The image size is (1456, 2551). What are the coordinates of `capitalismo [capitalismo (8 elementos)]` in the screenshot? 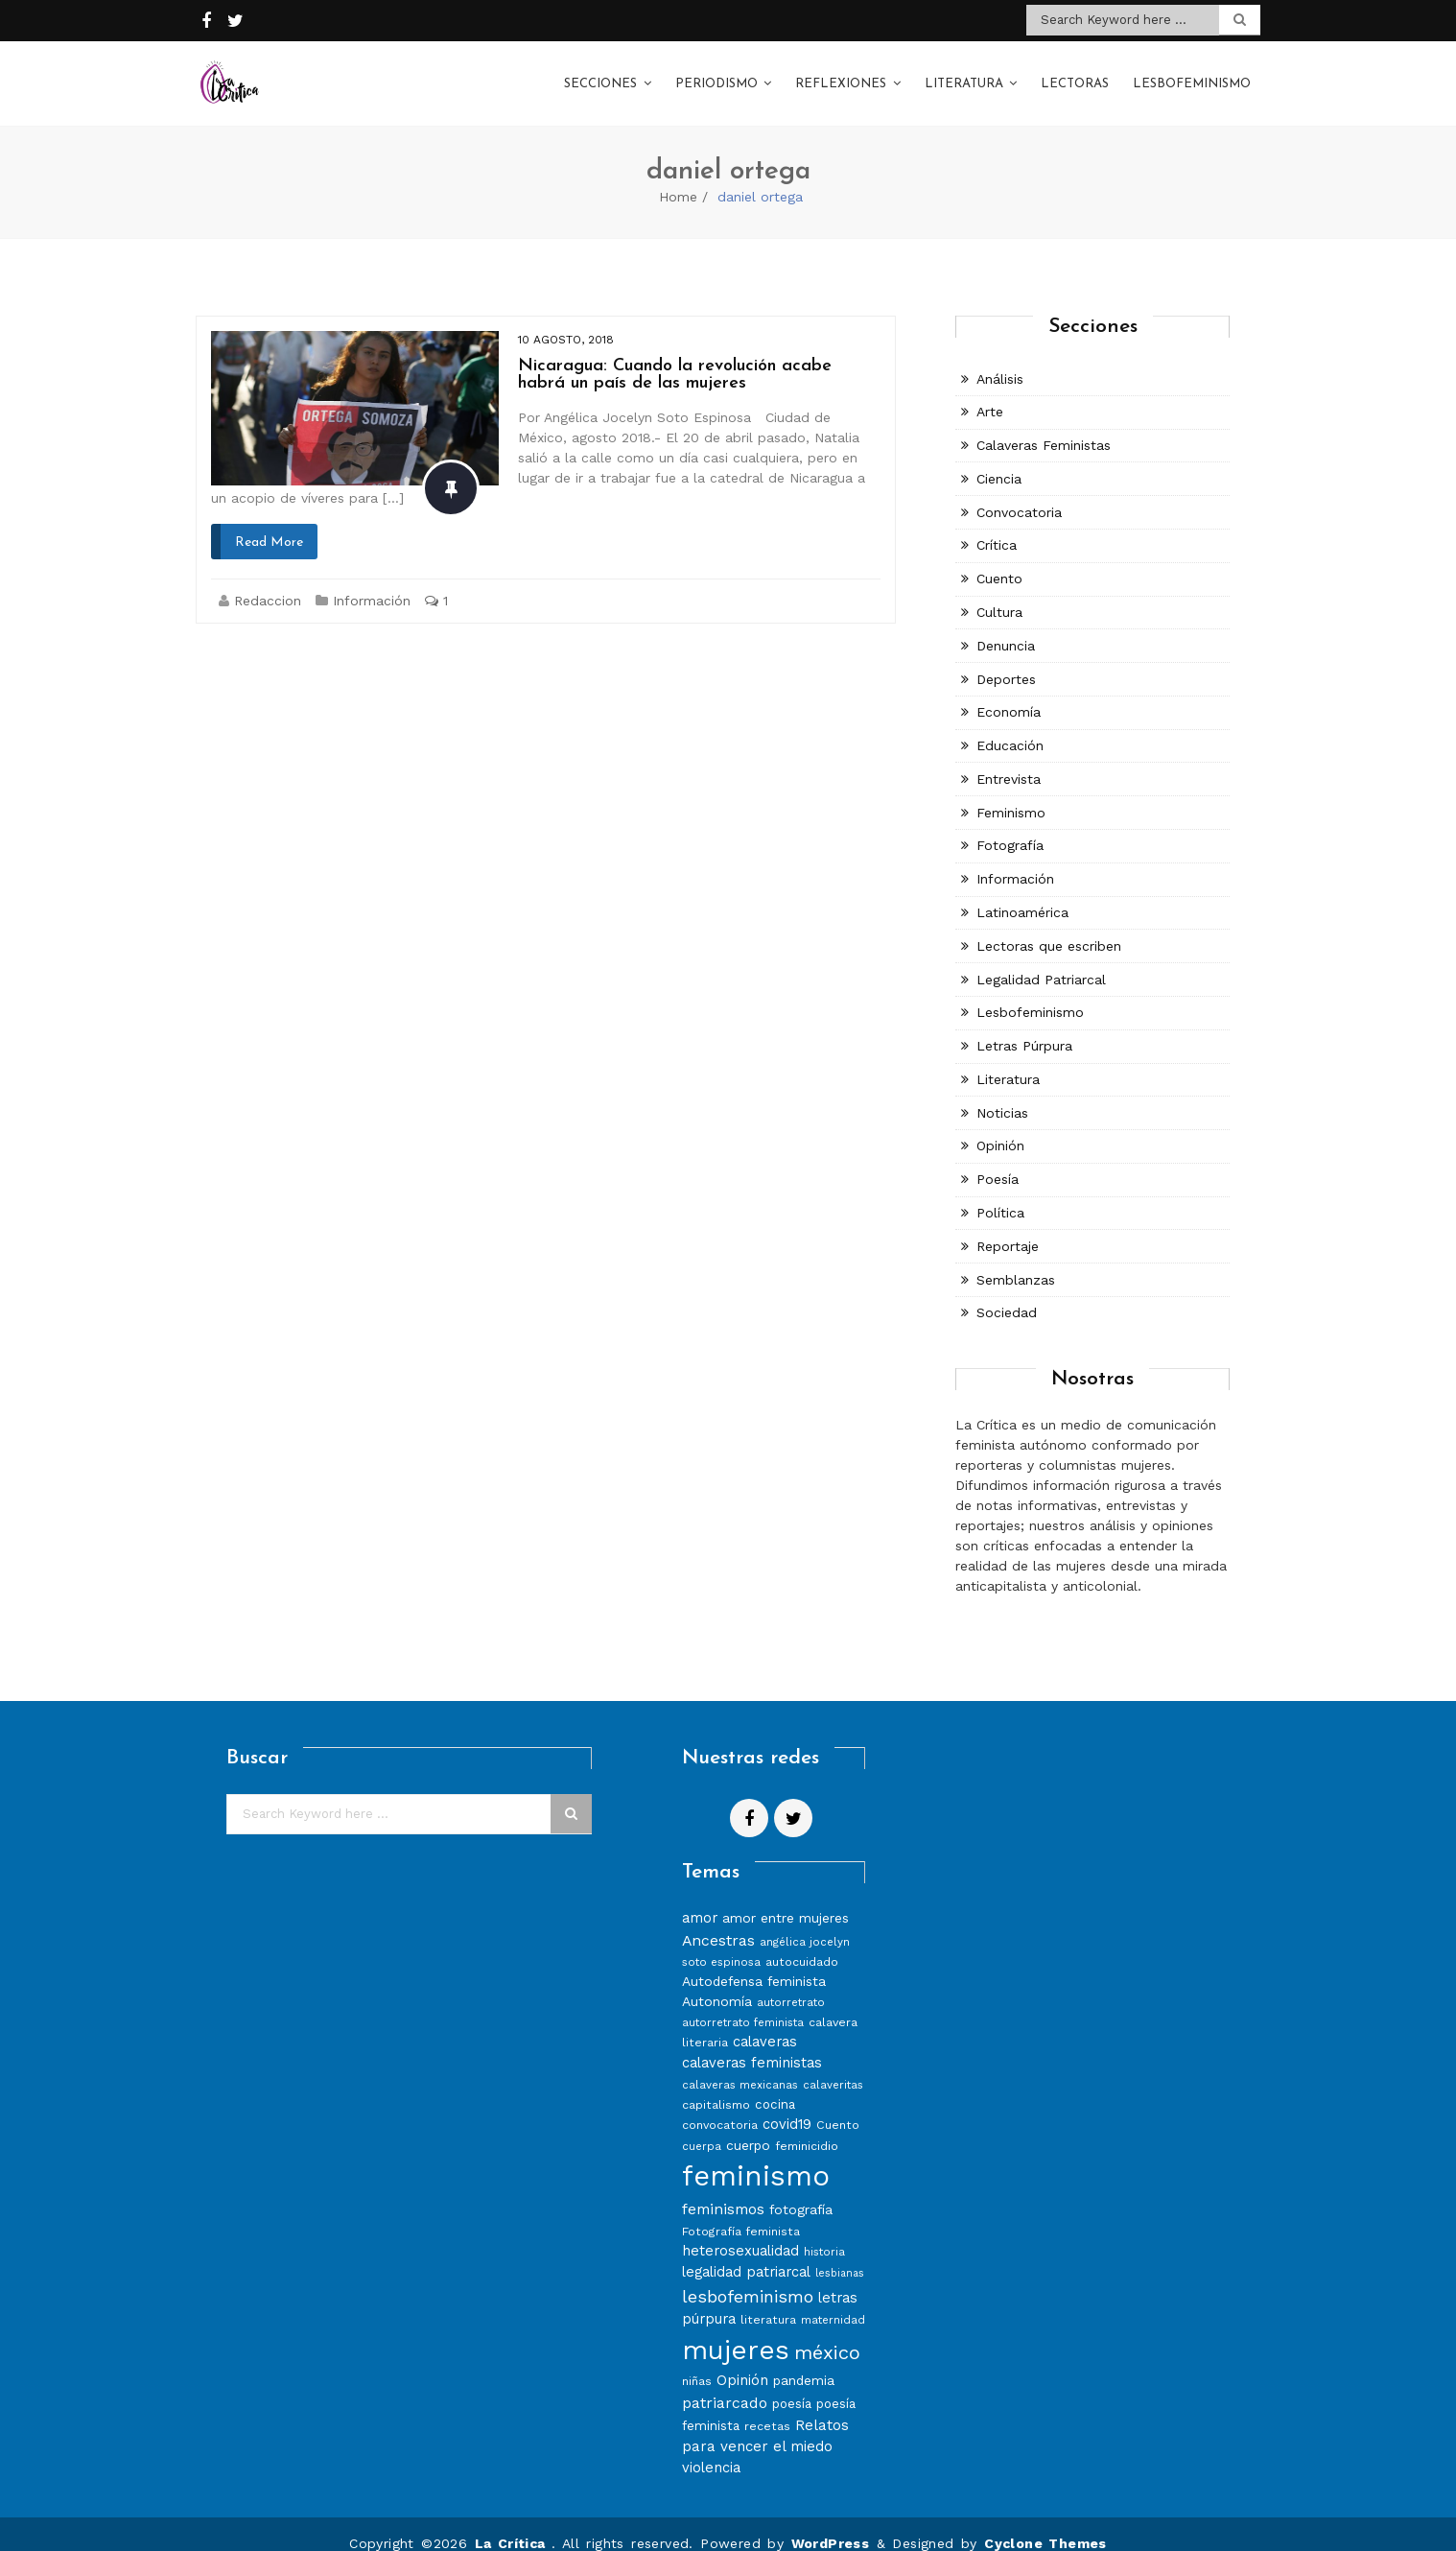 It's located at (716, 2085).